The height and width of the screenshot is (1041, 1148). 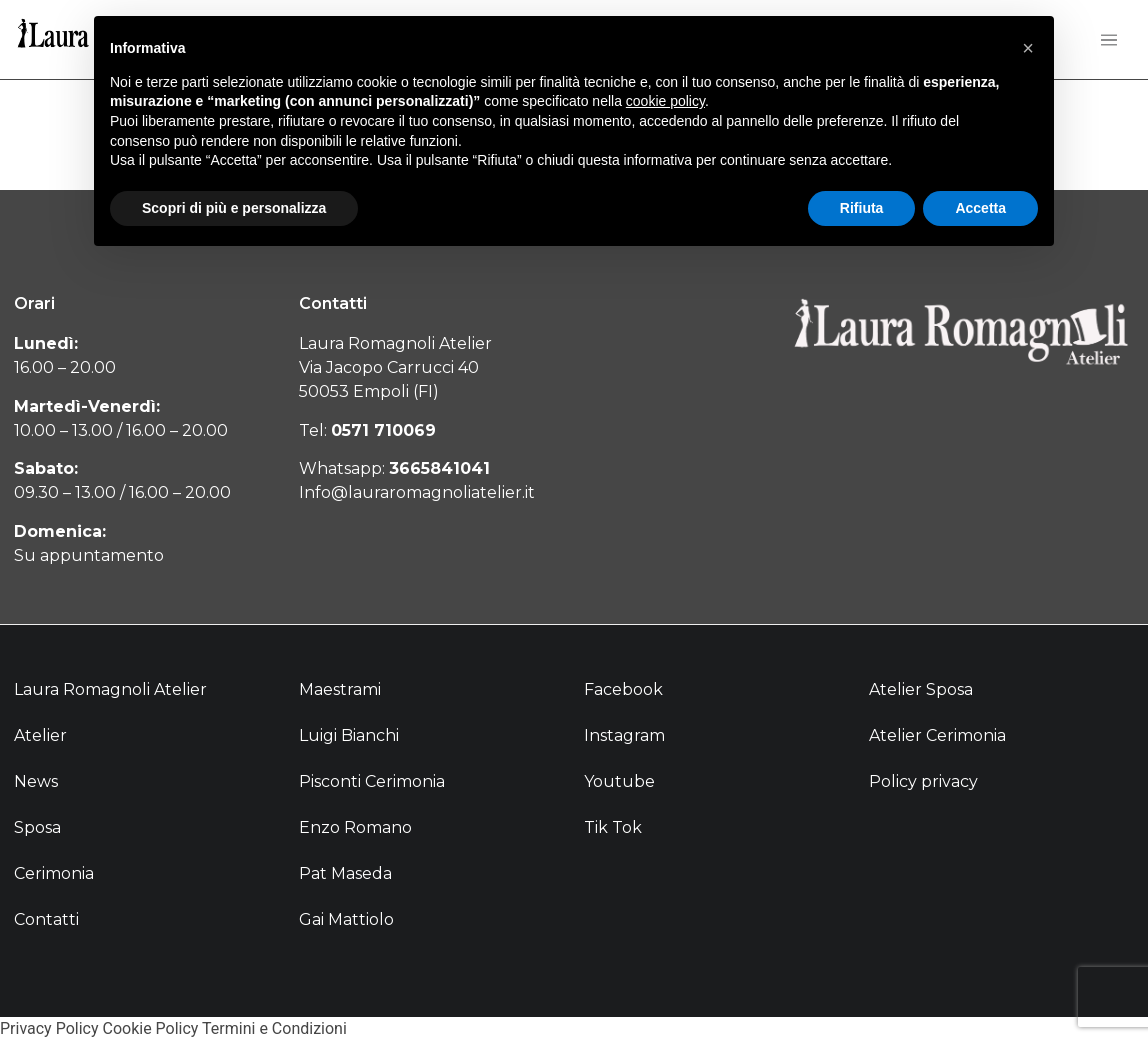 I want to click on Atelier Cerimonia, so click(x=937, y=735).